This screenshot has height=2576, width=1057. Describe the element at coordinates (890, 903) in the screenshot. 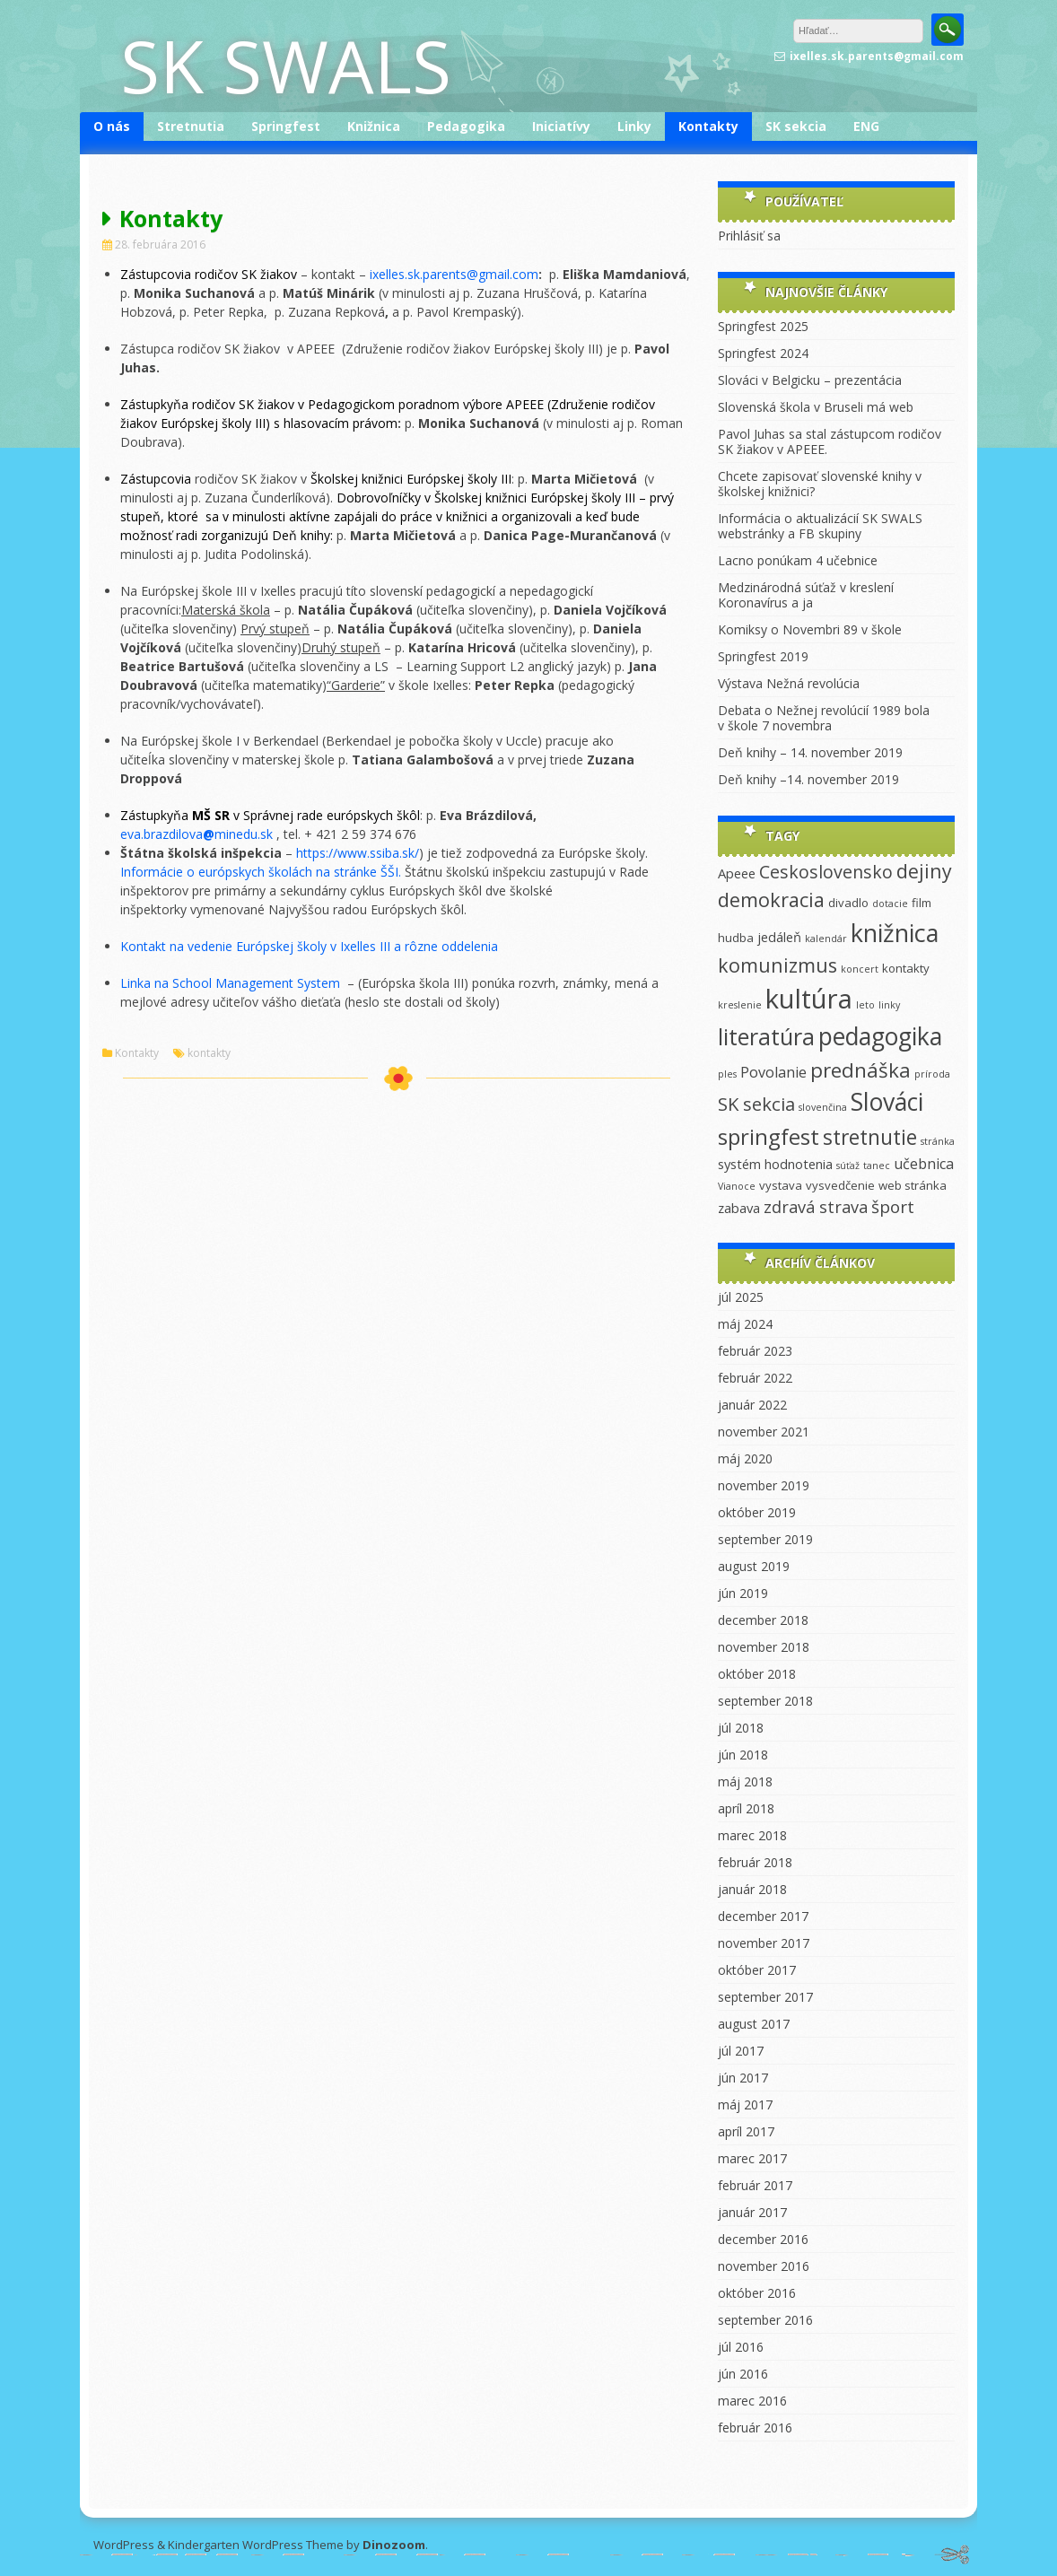

I see `dotacie` at that location.